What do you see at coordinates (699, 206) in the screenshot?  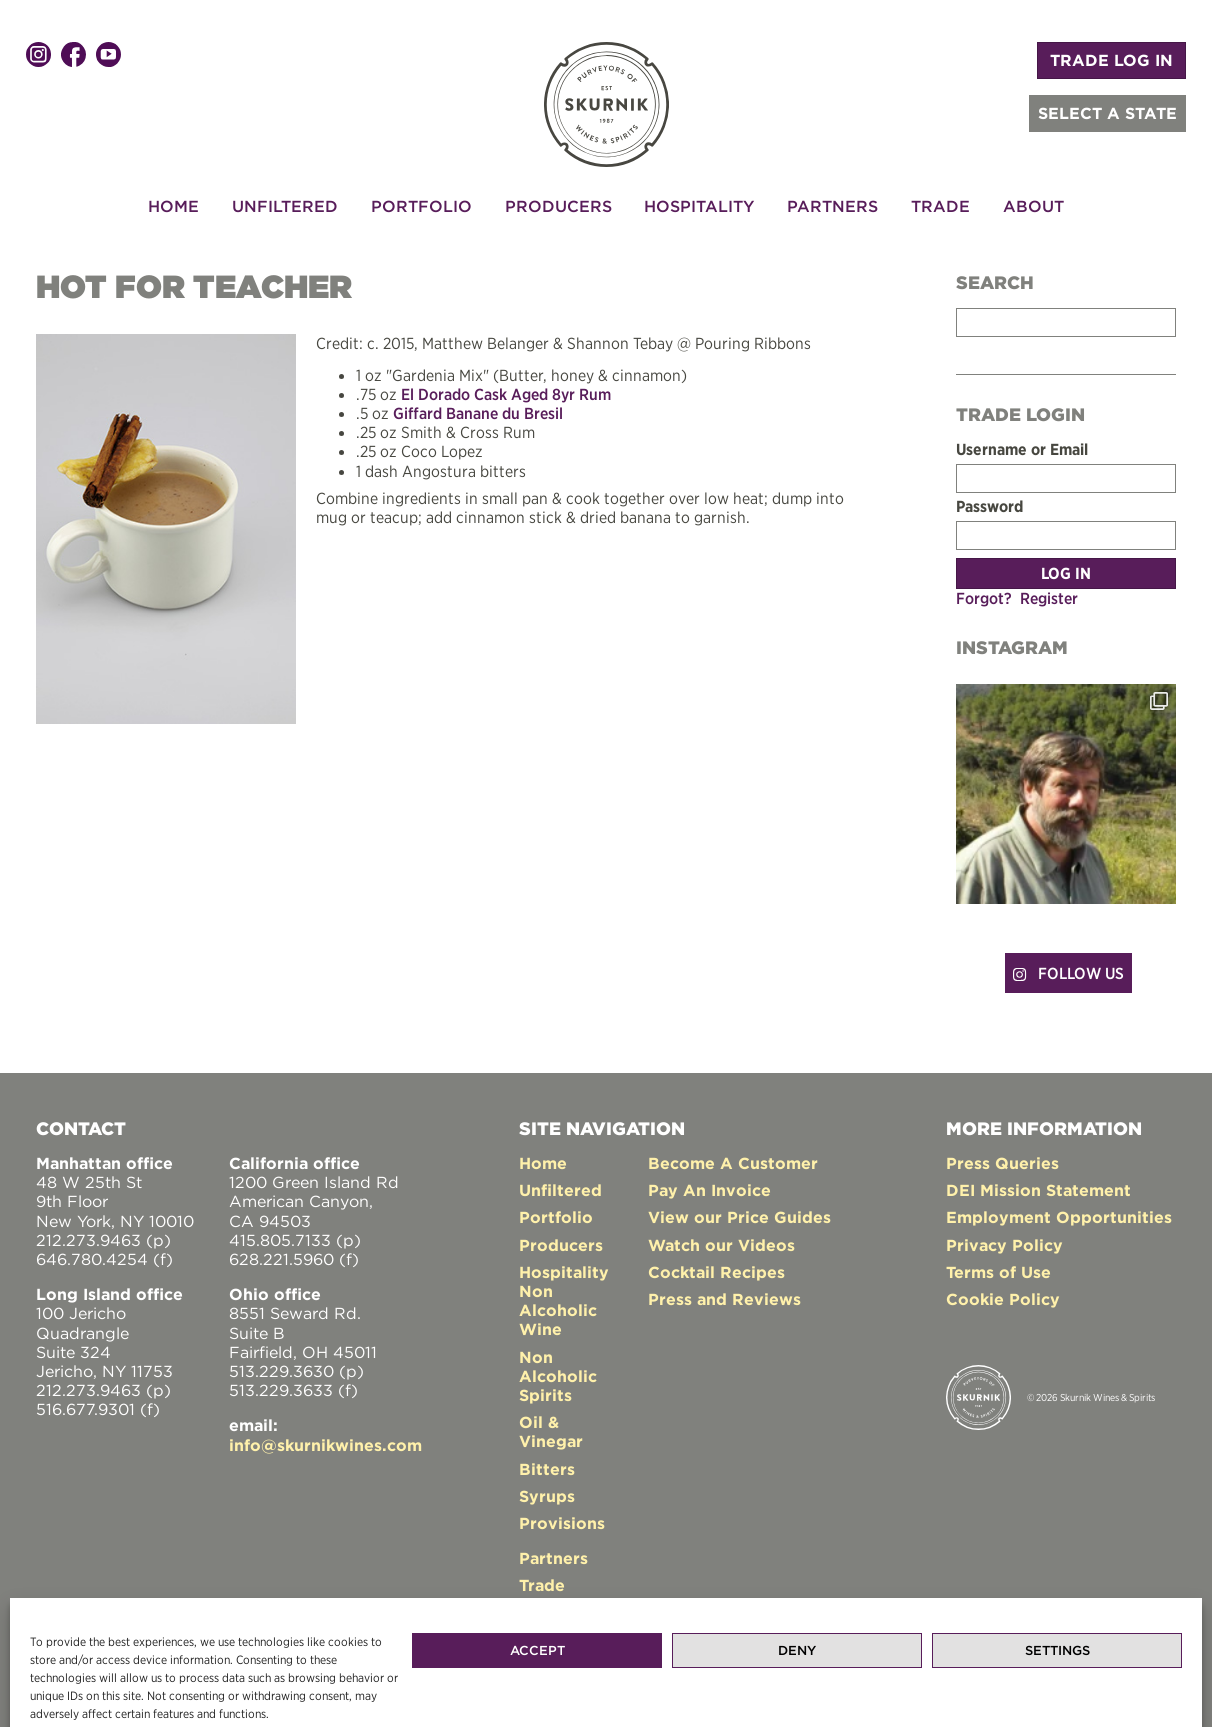 I see `Hospitality` at bounding box center [699, 206].